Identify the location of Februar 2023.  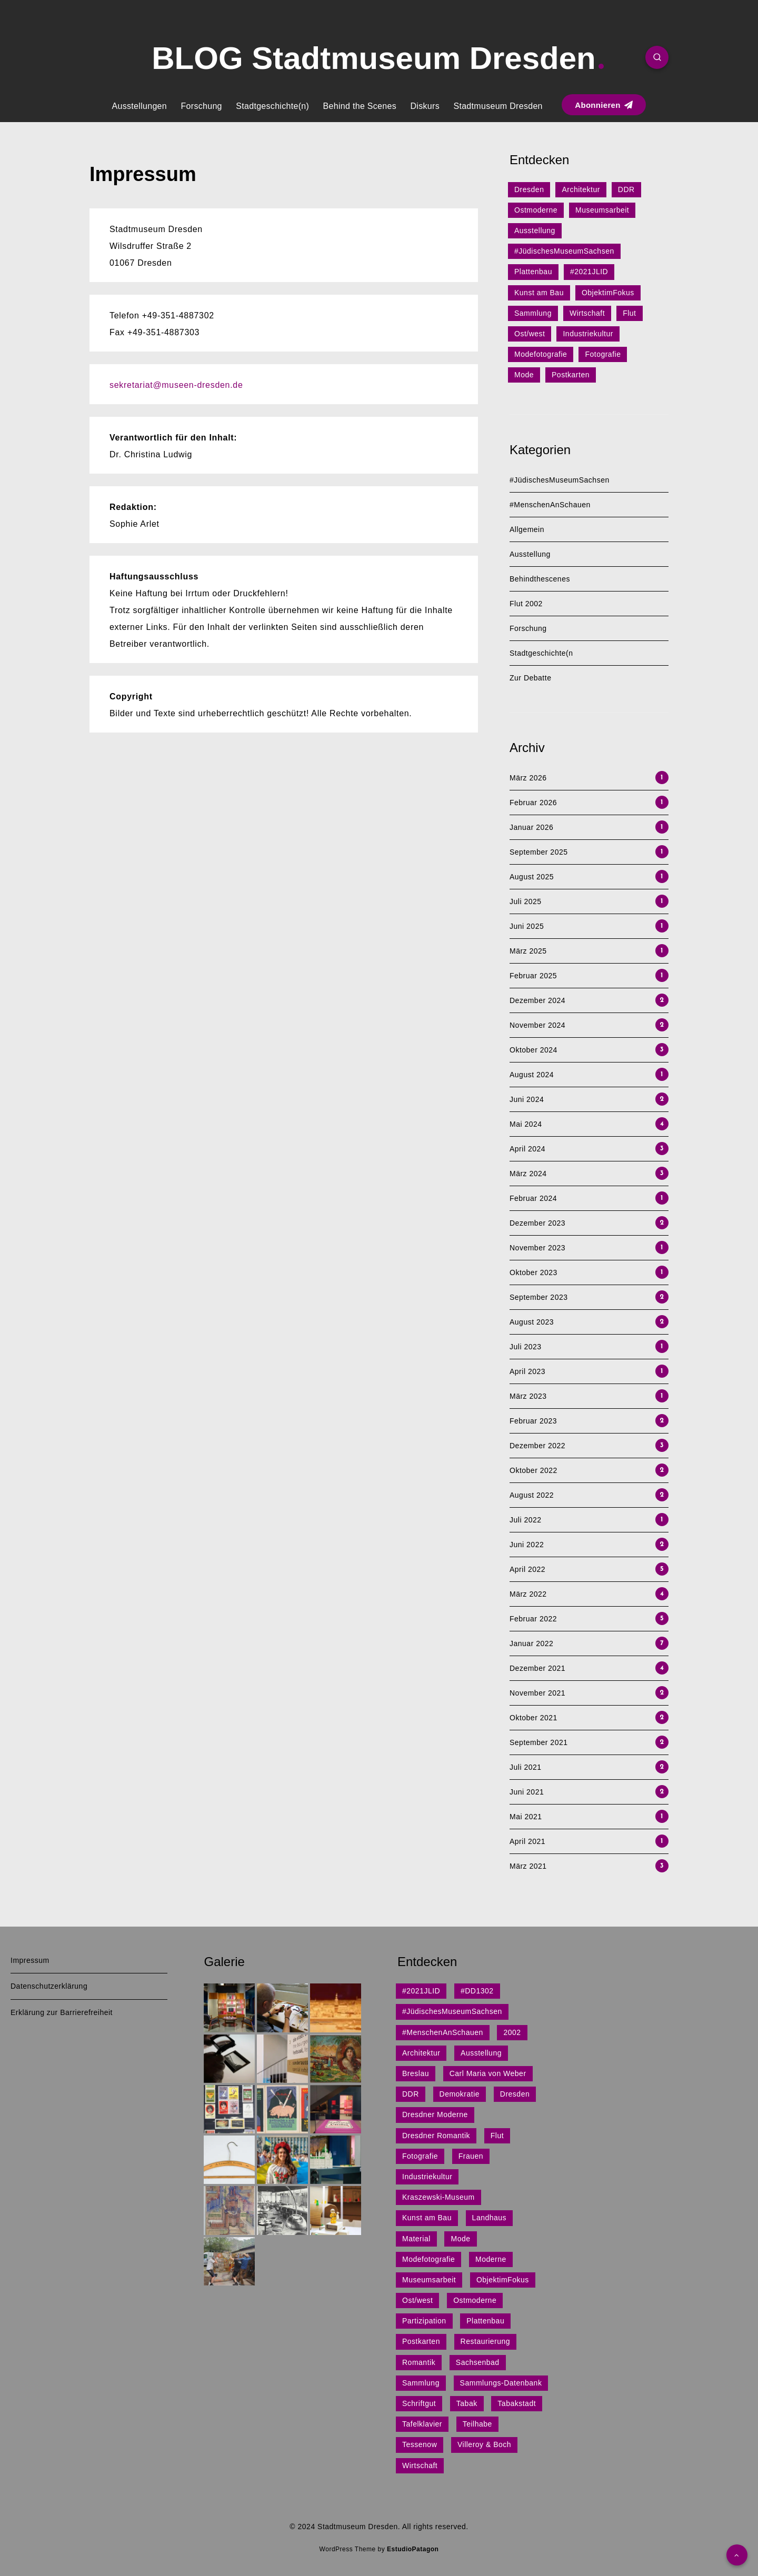
(533, 1421).